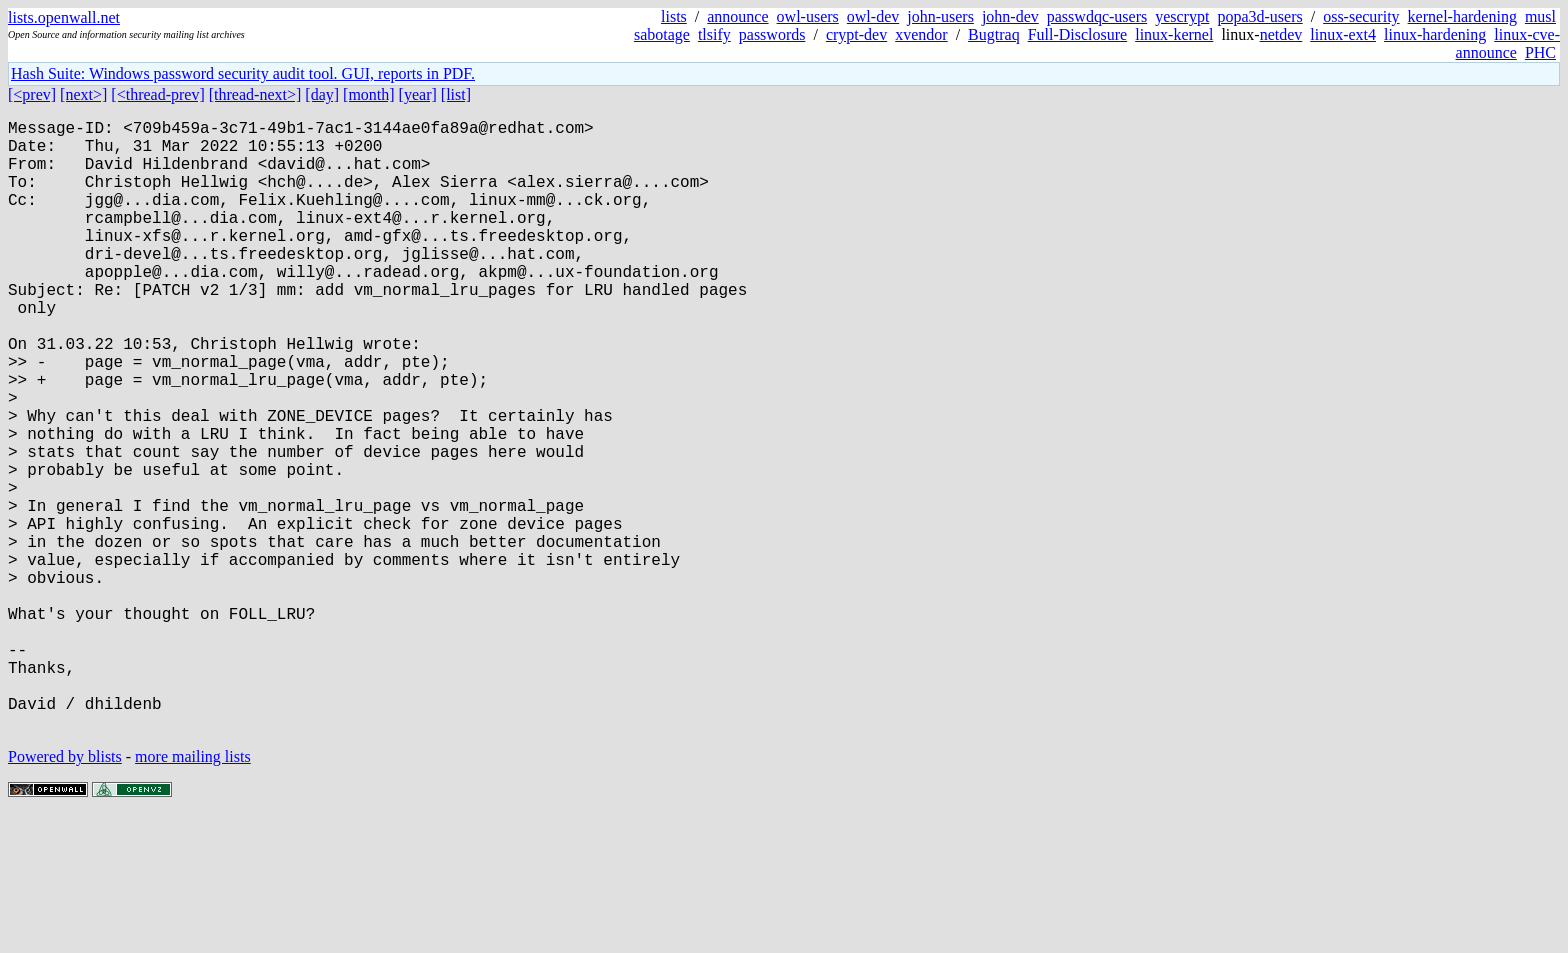  I want to click on linux-cve-announce, so click(1508, 43).